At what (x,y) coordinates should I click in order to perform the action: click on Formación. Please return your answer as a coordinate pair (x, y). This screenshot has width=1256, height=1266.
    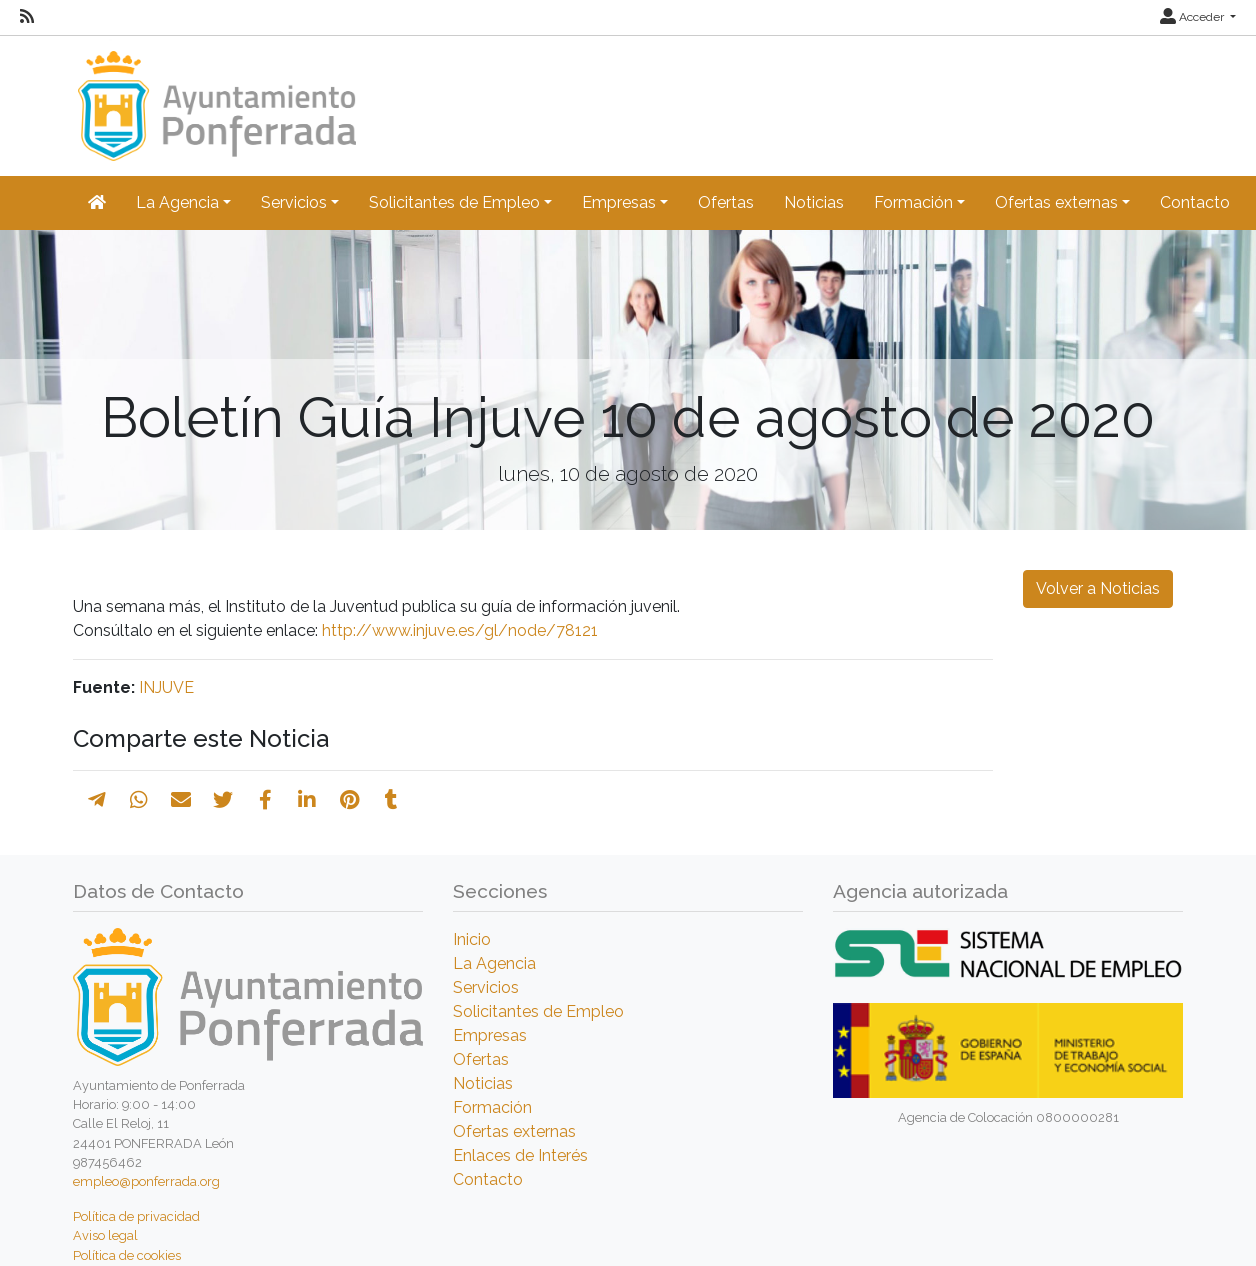
    Looking at the image, I should click on (492, 1107).